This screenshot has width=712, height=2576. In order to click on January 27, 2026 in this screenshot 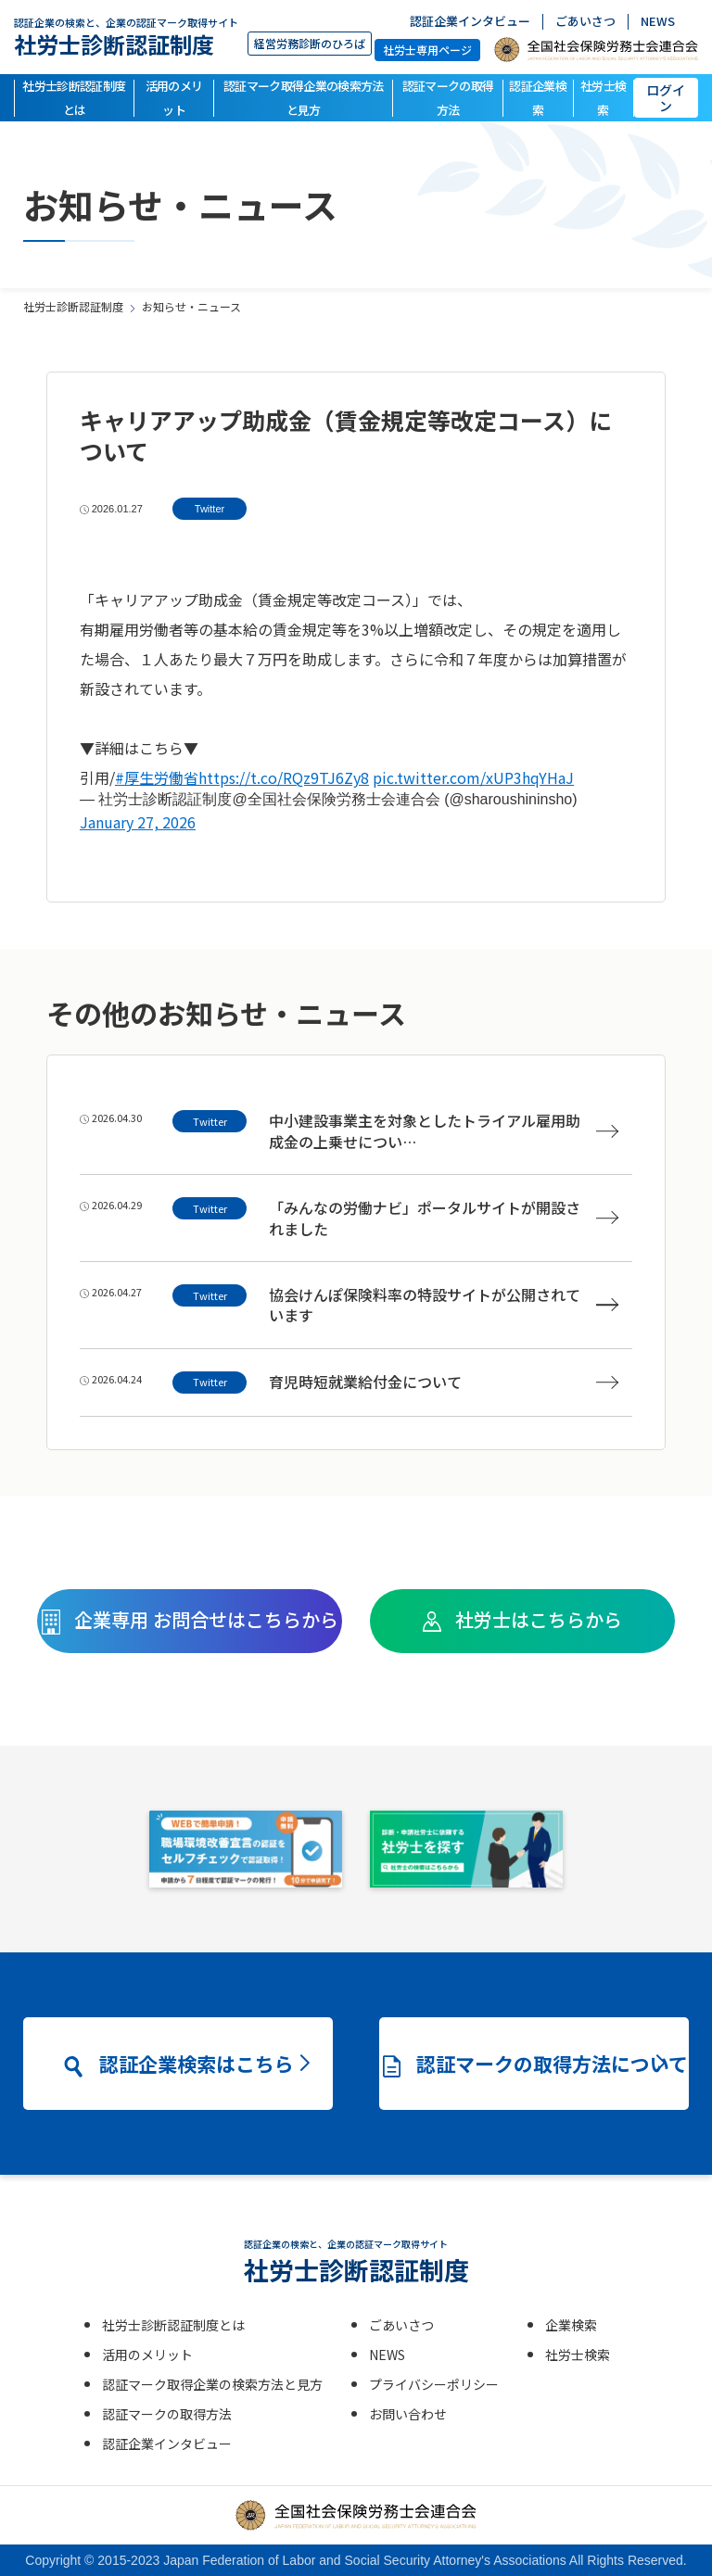, I will do `click(138, 822)`.